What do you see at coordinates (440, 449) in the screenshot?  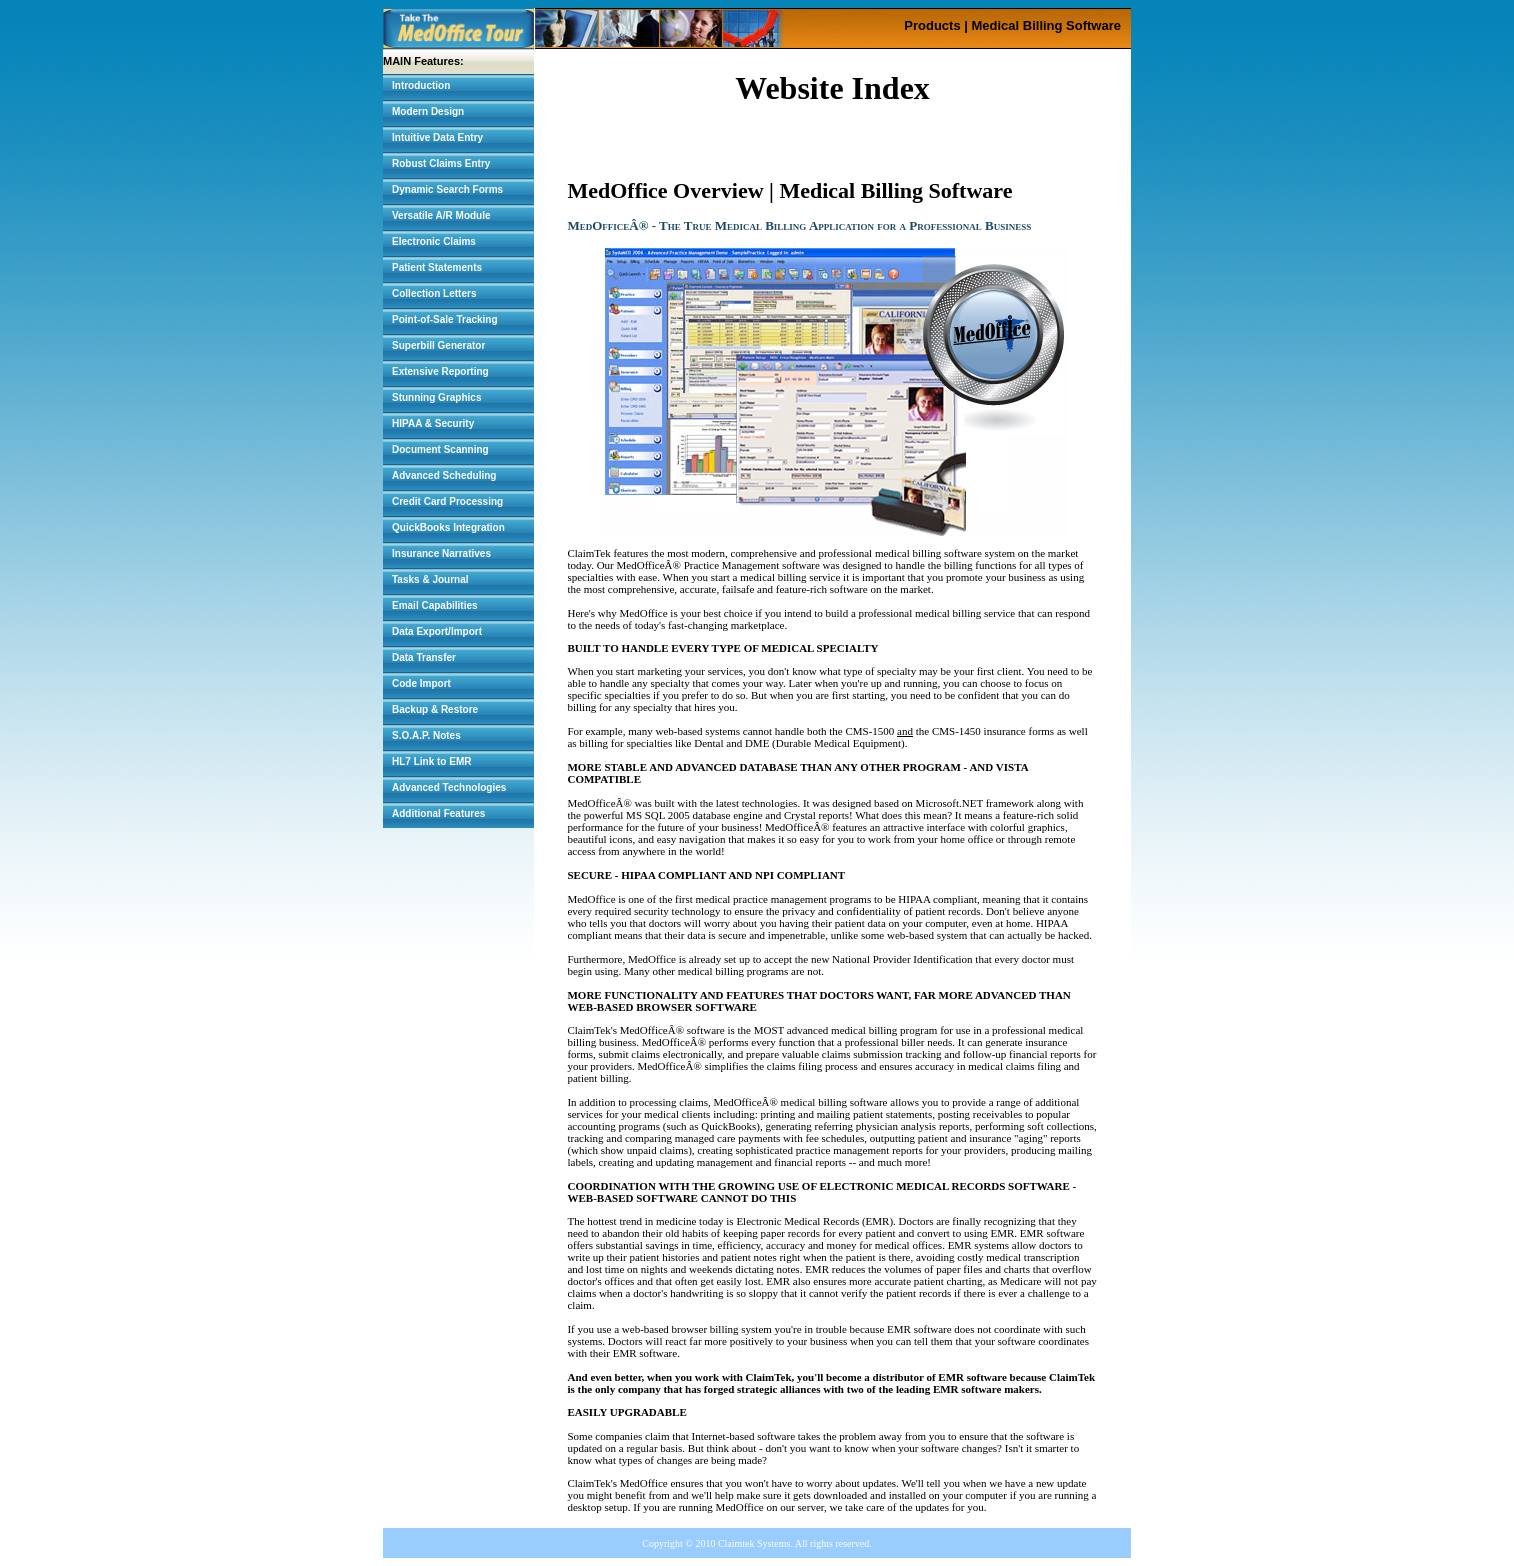 I see `Document Scanning` at bounding box center [440, 449].